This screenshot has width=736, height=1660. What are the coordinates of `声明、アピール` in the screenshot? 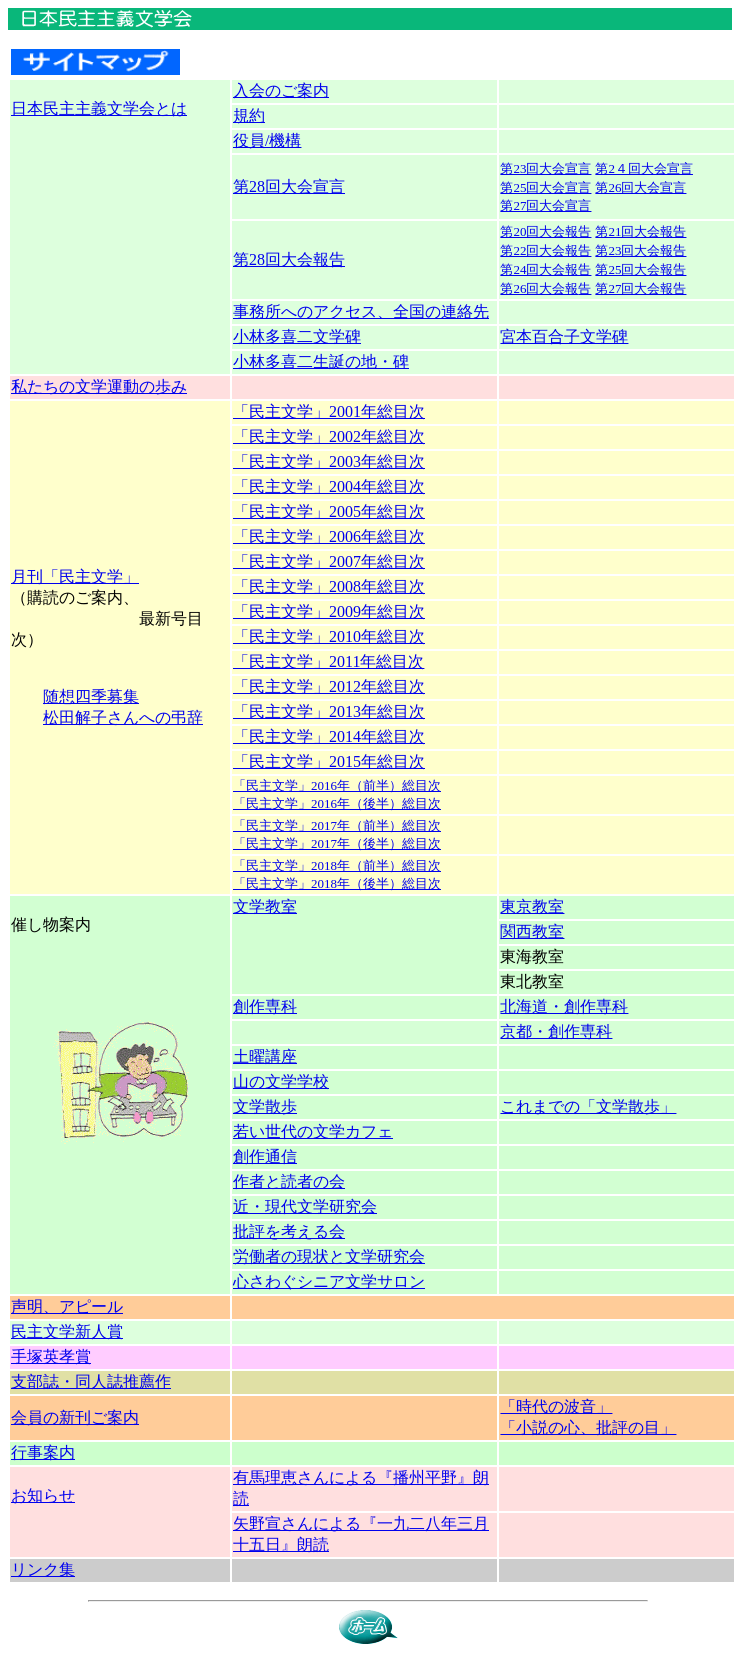 It's located at (67, 1306).